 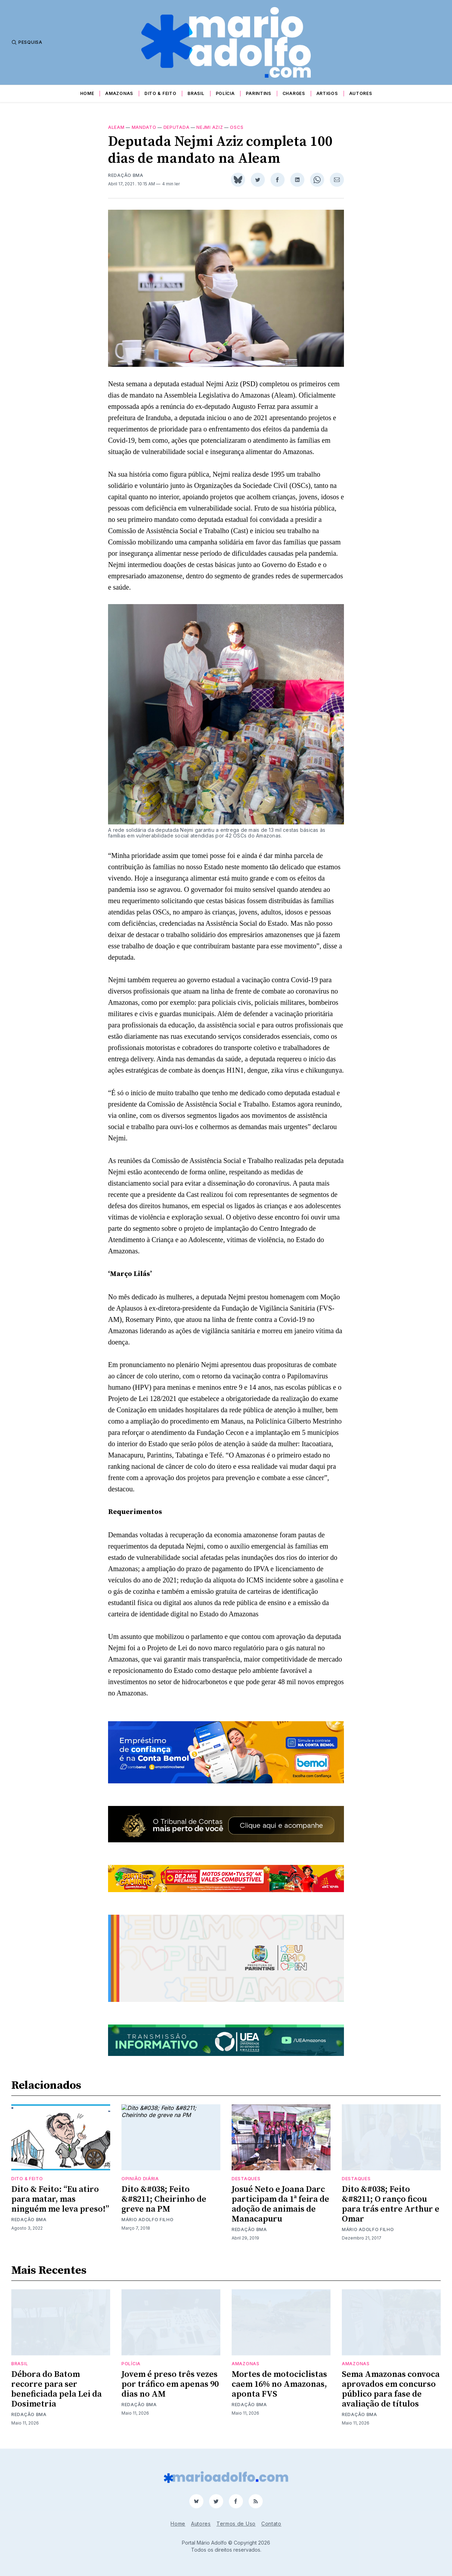 I want to click on Mortes de motociclistas caem 16% no Amazonas, aponta FVS, so click(x=279, y=2384).